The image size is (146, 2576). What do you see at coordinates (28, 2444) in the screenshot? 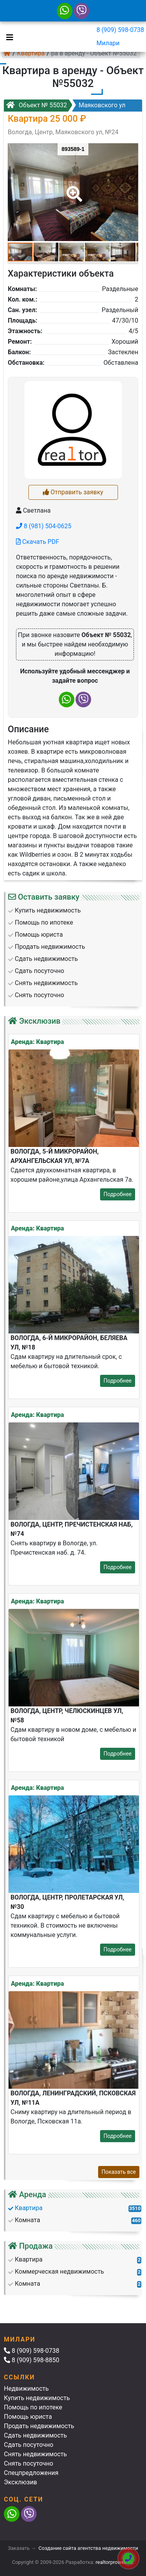
I see `Сдать посуточно` at bounding box center [28, 2444].